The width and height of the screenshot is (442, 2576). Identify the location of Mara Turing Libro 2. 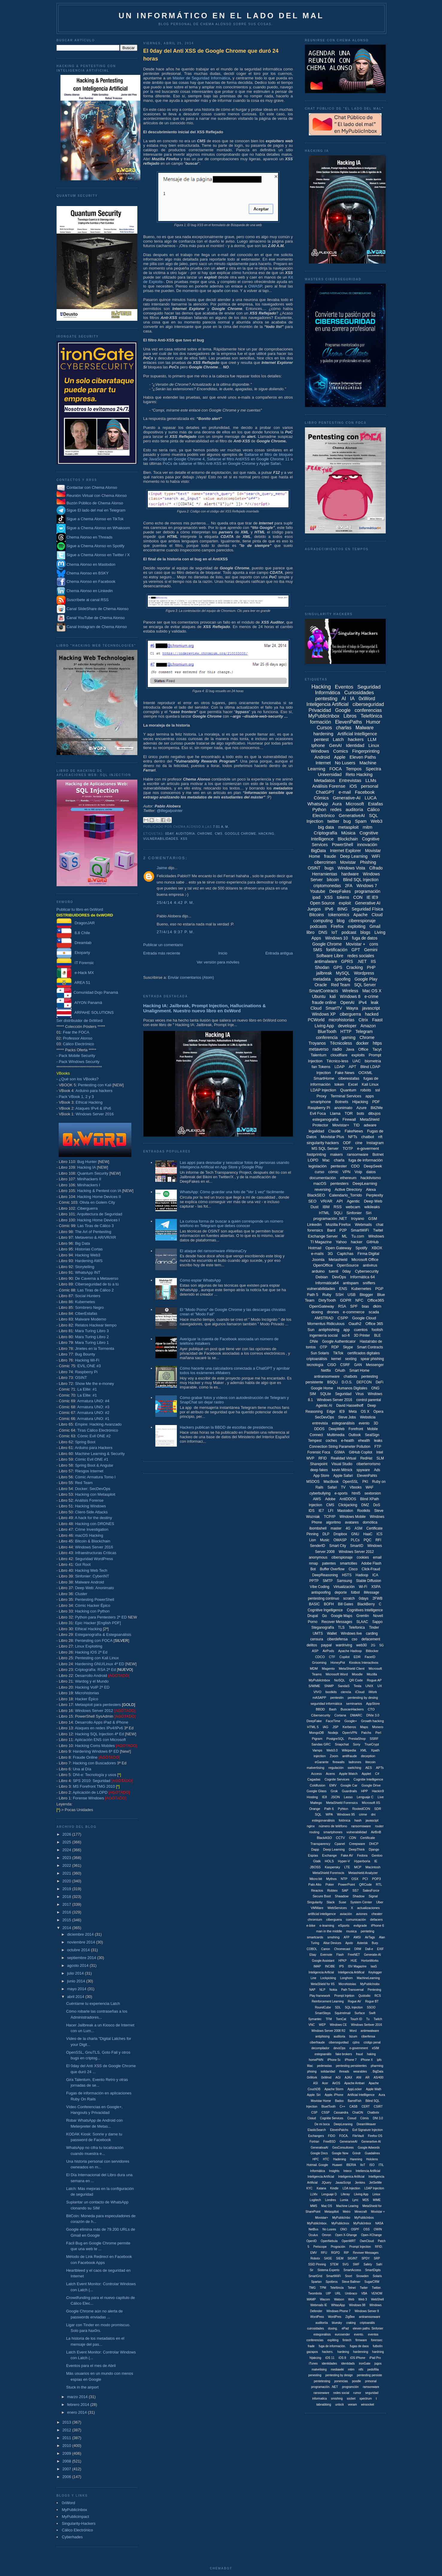
(92, 1337).